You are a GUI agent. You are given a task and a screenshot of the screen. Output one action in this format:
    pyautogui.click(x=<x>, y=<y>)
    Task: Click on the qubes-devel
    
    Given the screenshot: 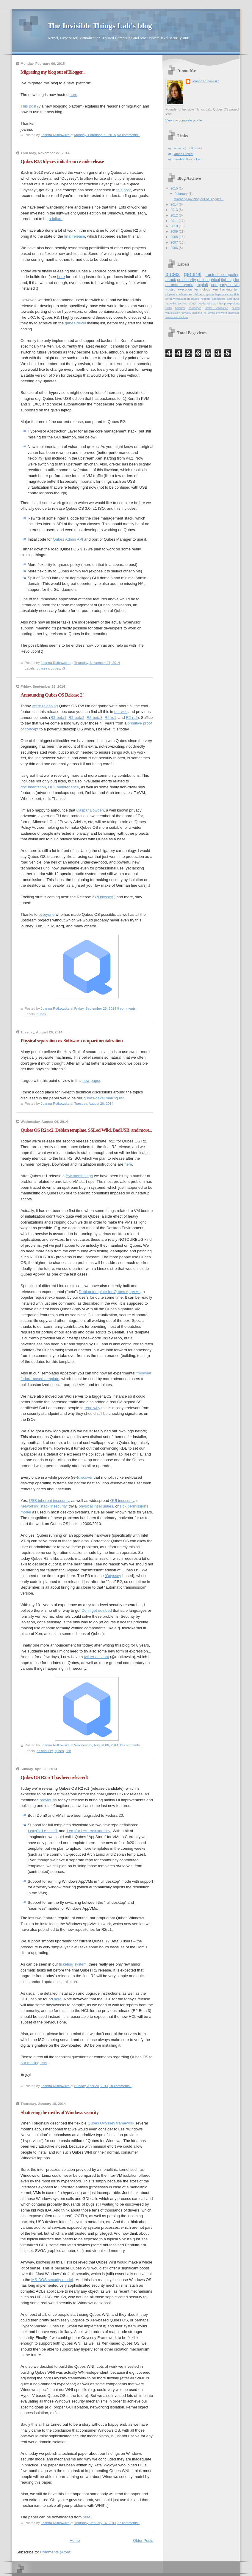 What is the action you would take?
    pyautogui.click(x=75, y=323)
    